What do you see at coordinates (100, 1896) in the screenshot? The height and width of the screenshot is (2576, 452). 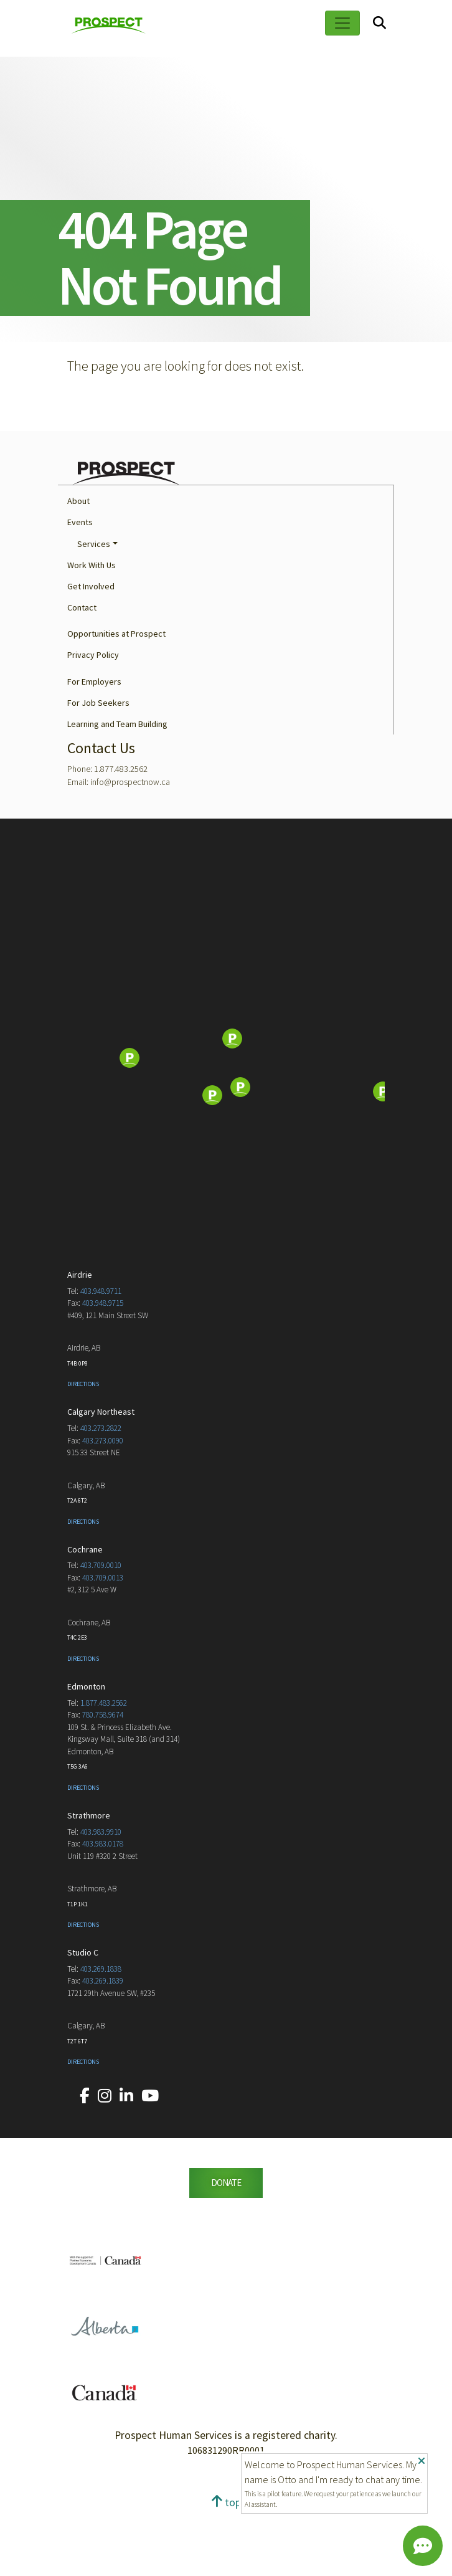 I see `403.983.9910` at bounding box center [100, 1896].